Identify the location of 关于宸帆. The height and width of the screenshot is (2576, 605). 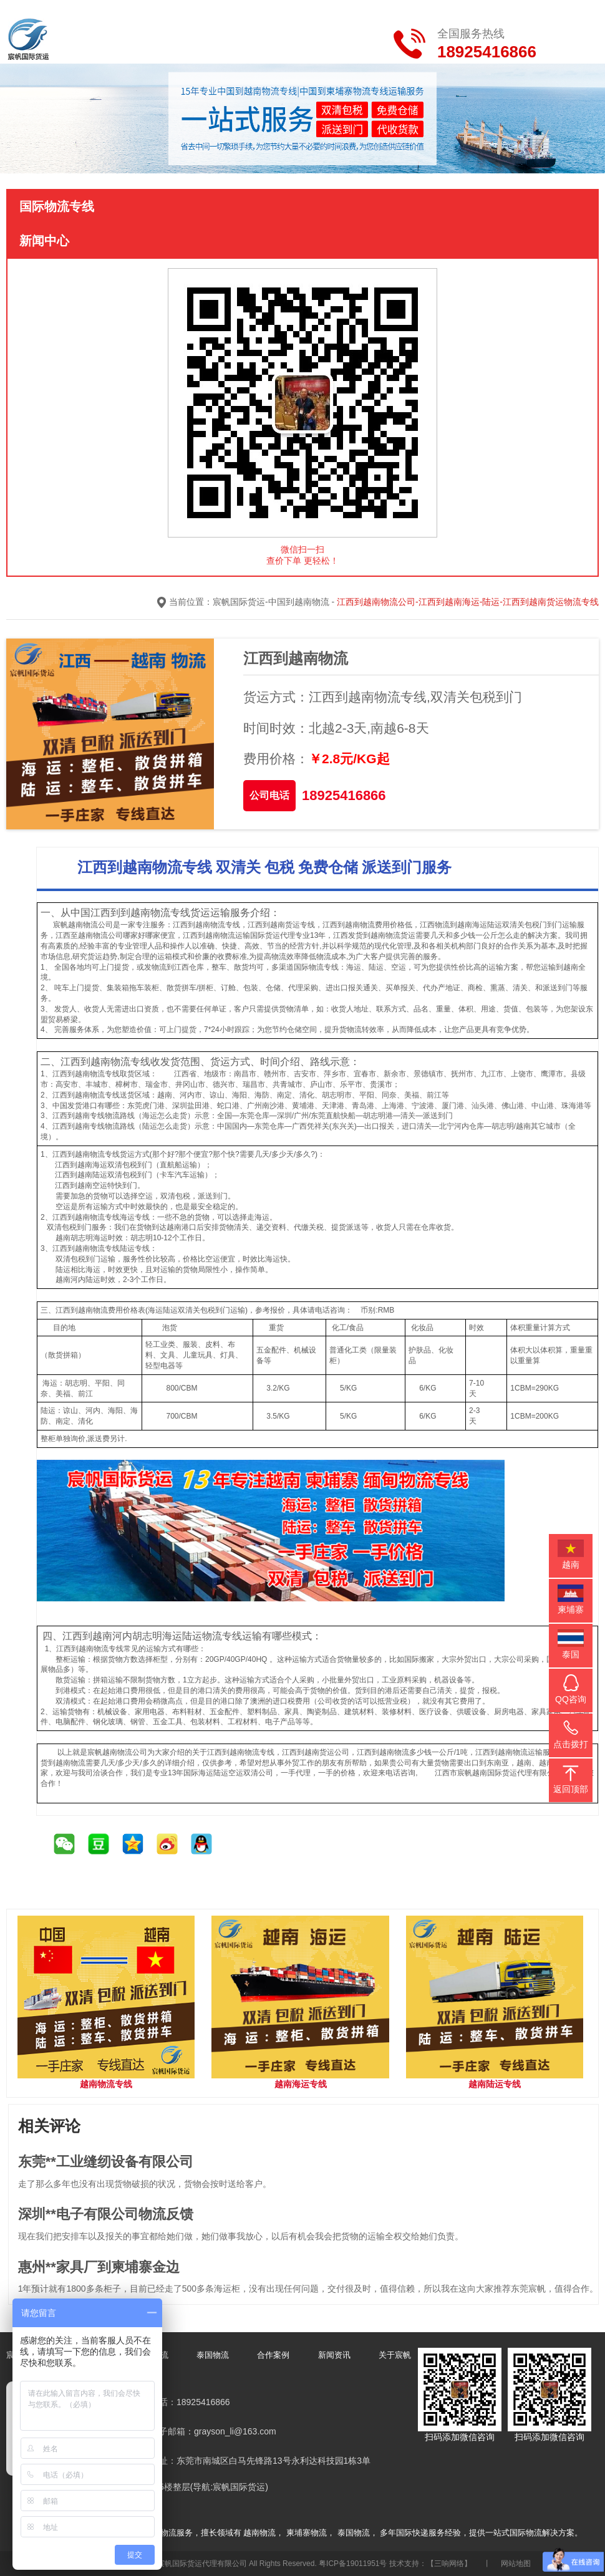
(395, 2354).